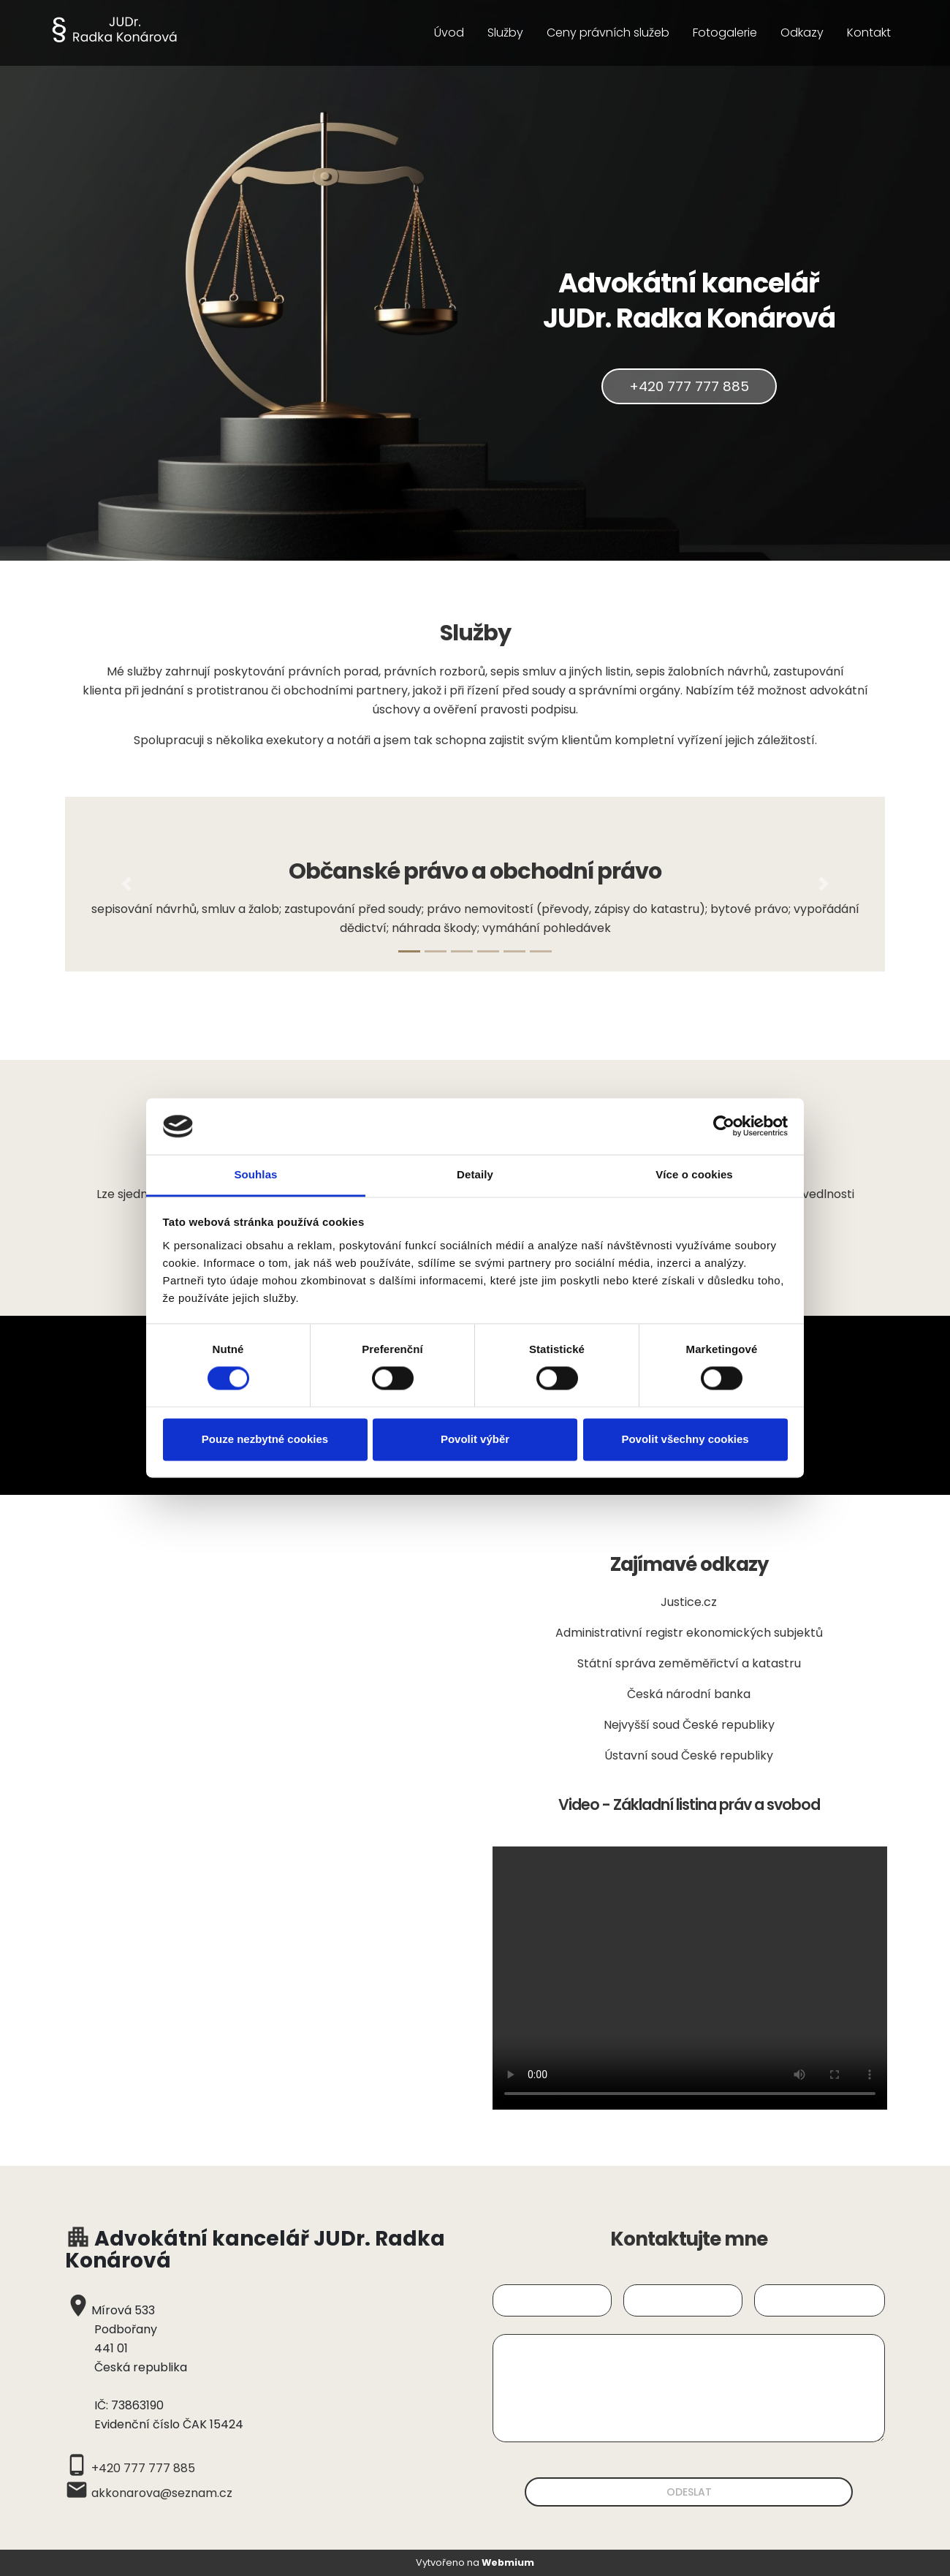 This screenshot has width=950, height=2576. Describe the element at coordinates (688, 1694) in the screenshot. I see `Česká národní banka` at that location.